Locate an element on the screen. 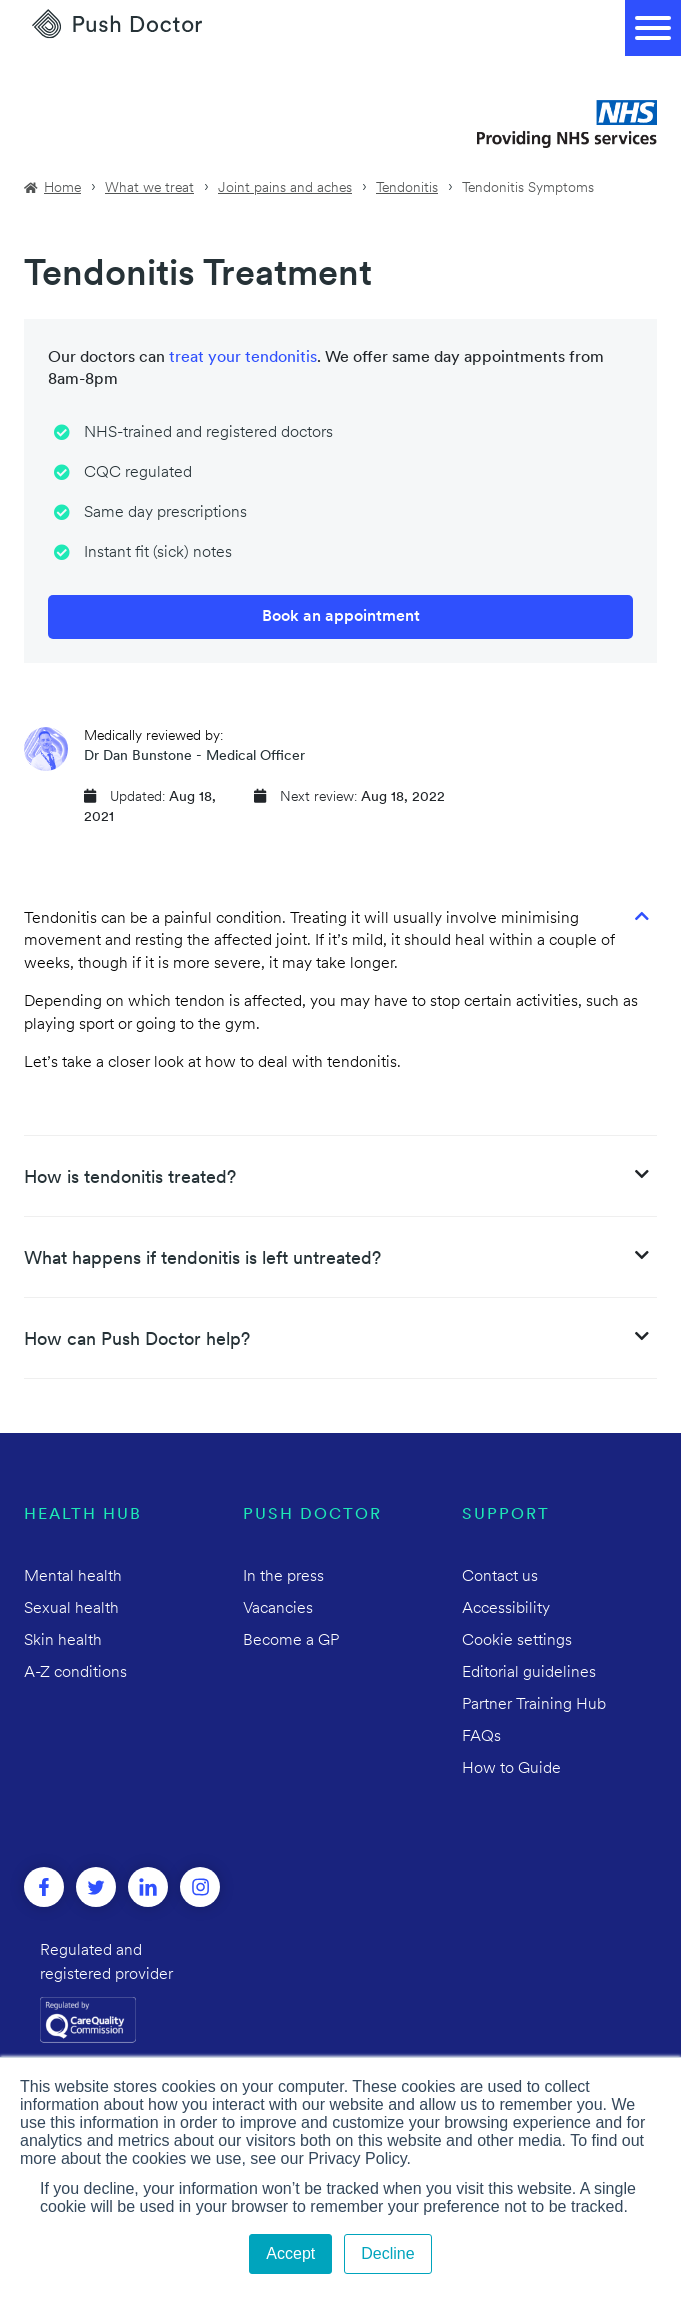 This screenshot has height=2300, width=681. Joint pains and aches is located at coordinates (285, 188).